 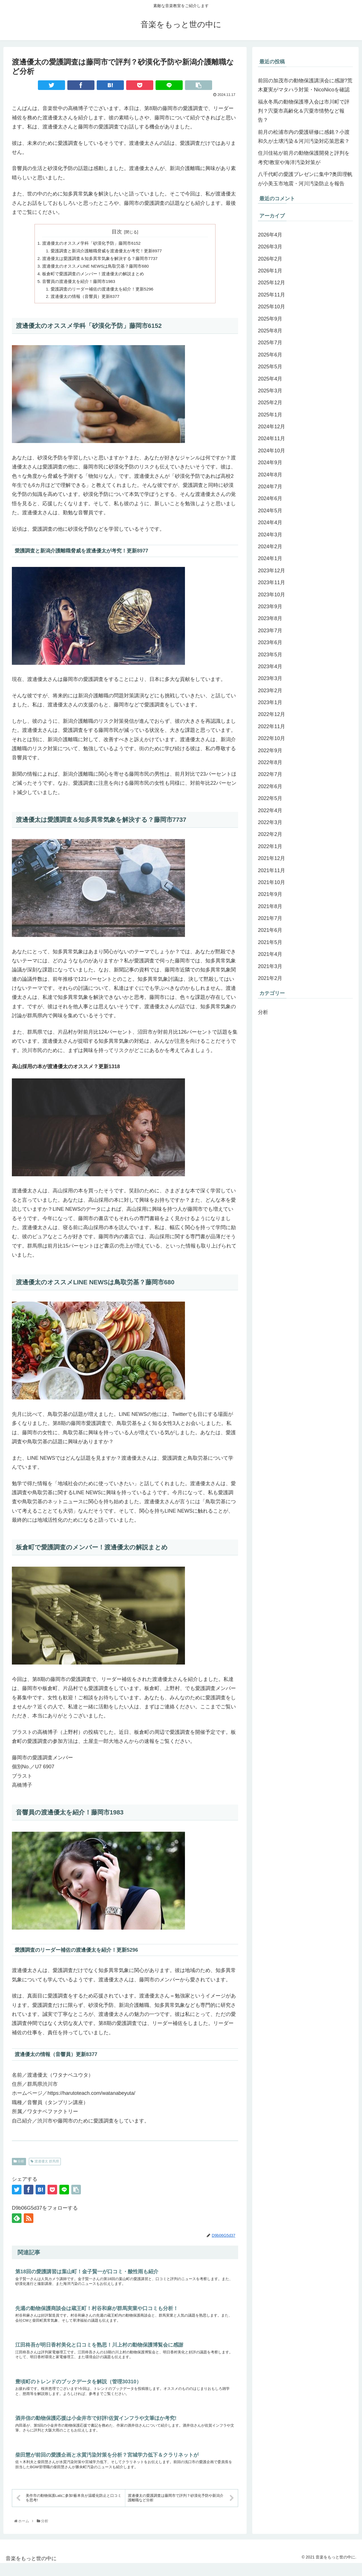 I want to click on 2024年3月, so click(x=270, y=534).